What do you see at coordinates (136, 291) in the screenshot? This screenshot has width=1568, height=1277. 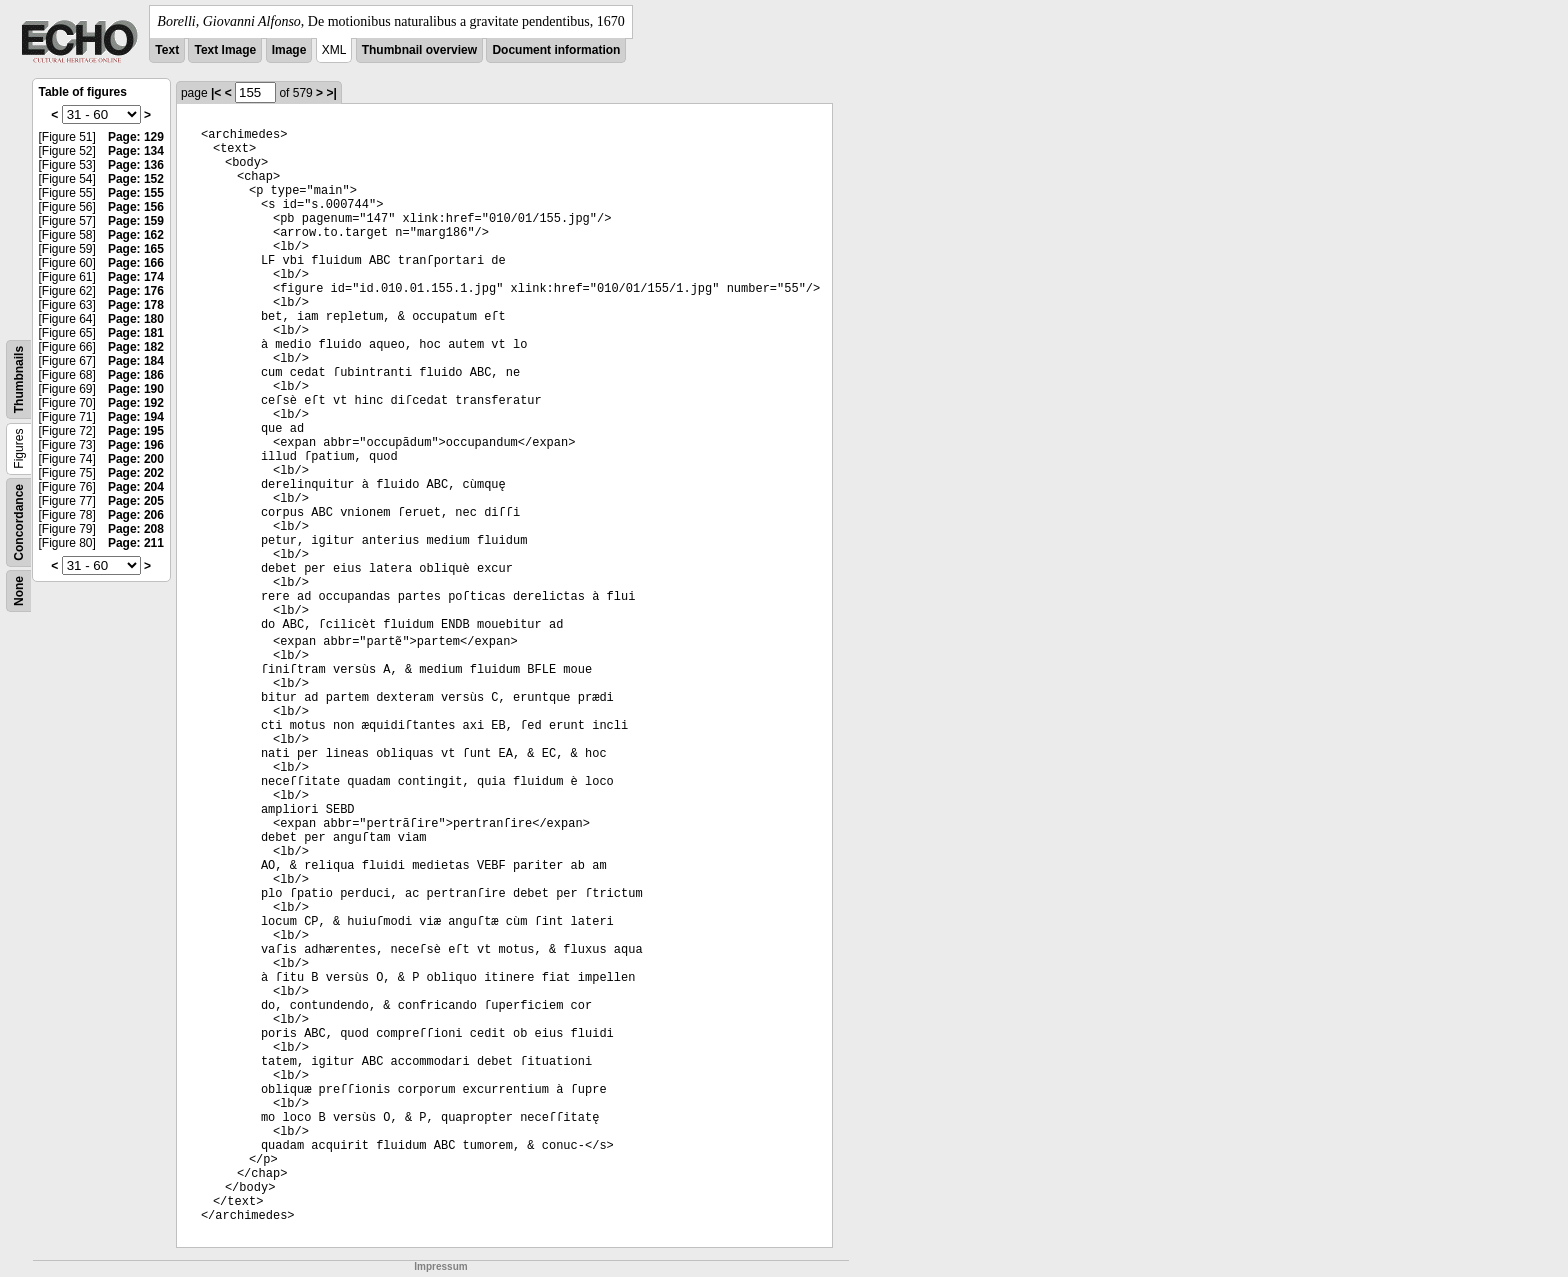 I see `Page: 176` at bounding box center [136, 291].